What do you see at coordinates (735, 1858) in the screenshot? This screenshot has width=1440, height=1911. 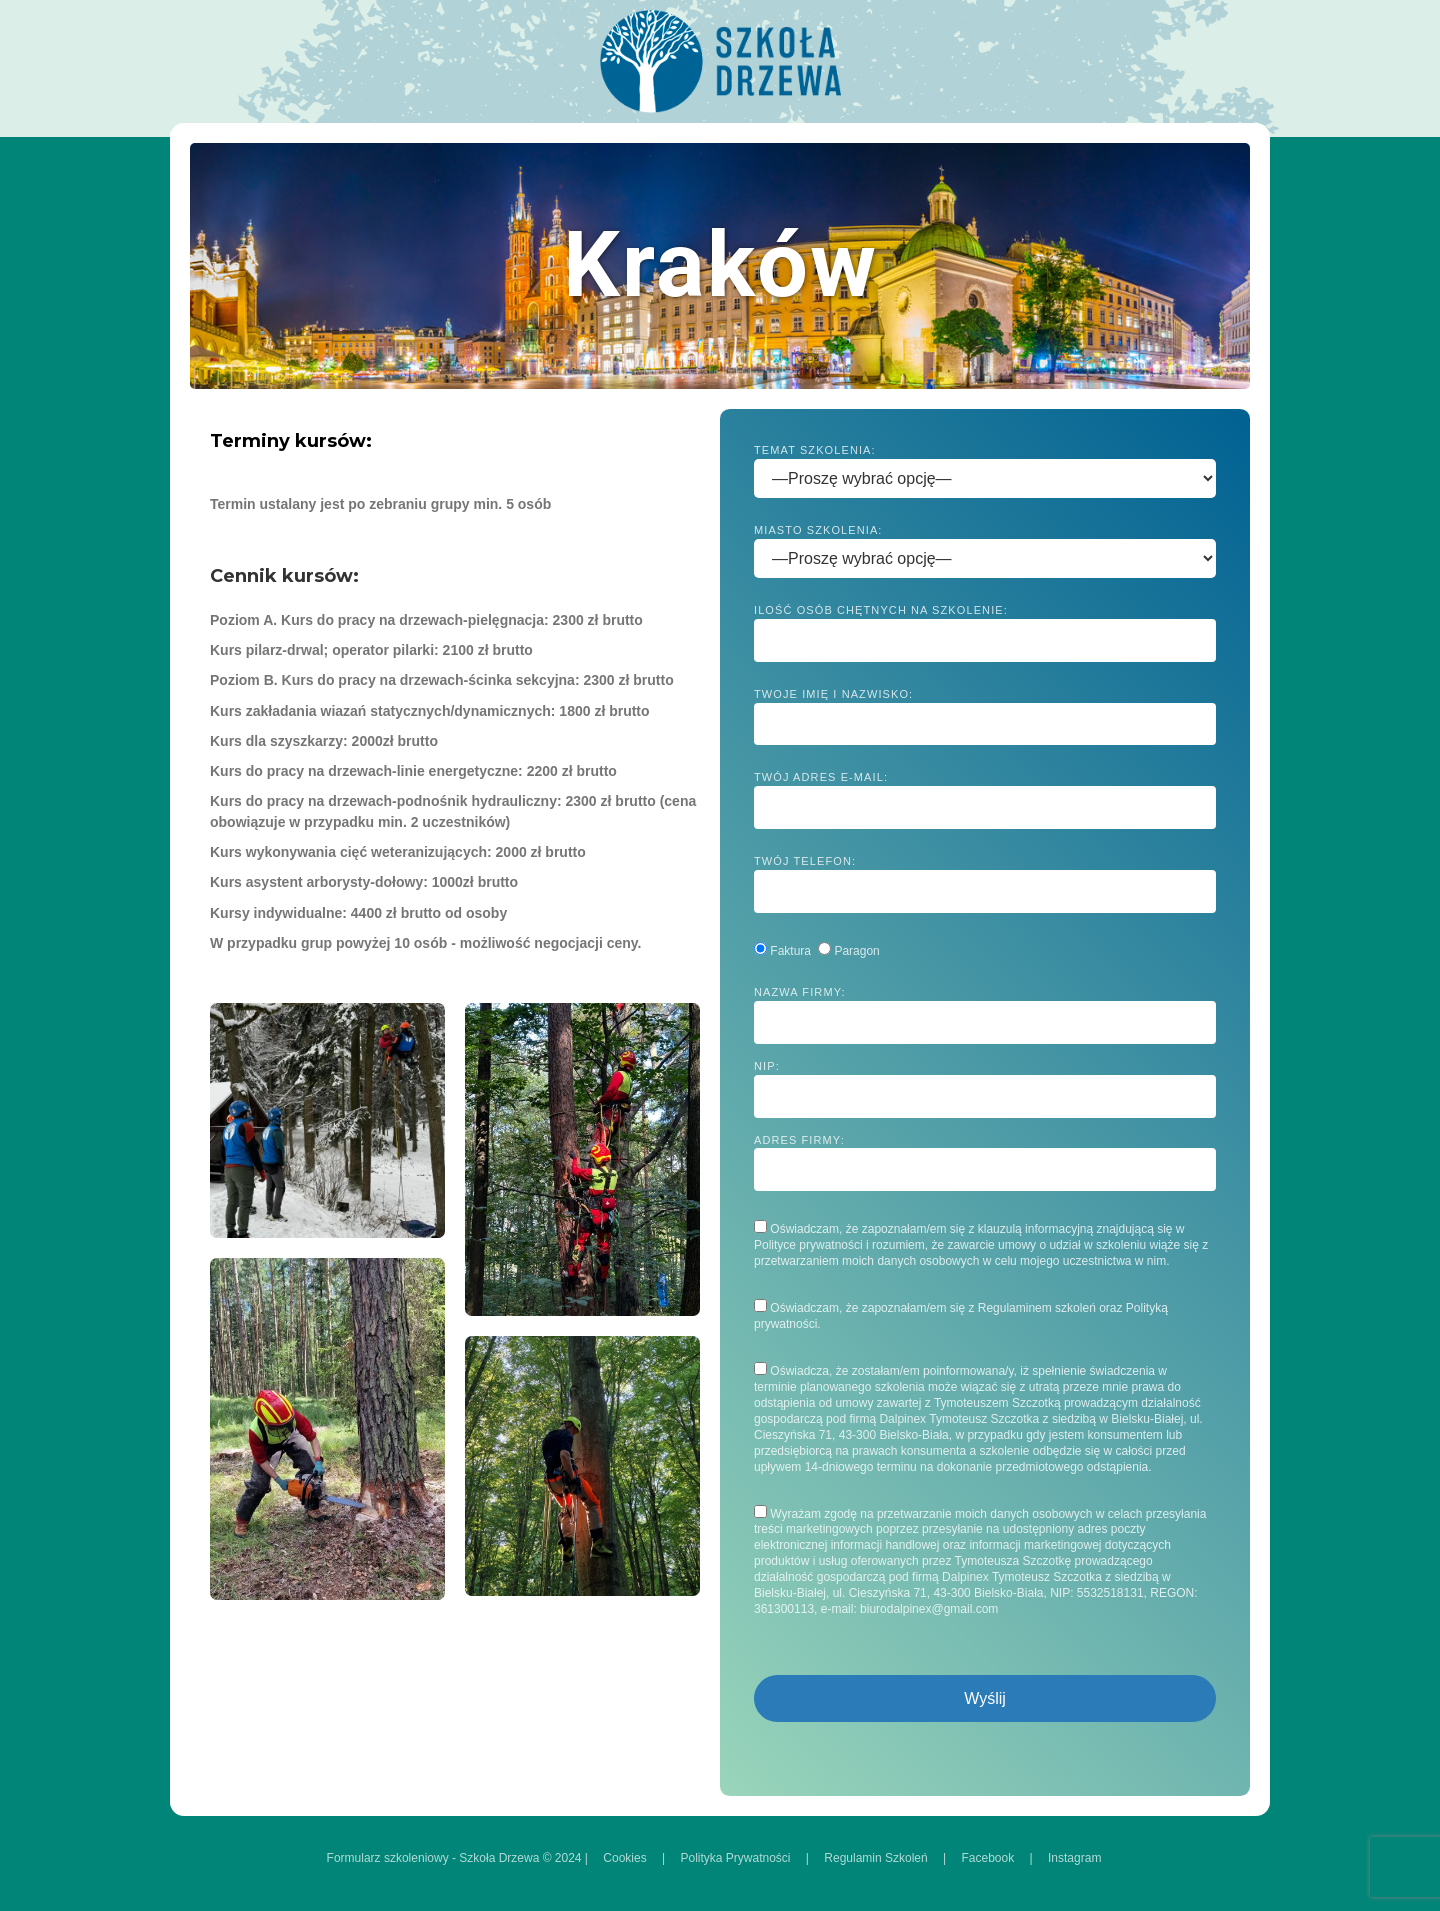 I see `Polityka Prywatności` at bounding box center [735, 1858].